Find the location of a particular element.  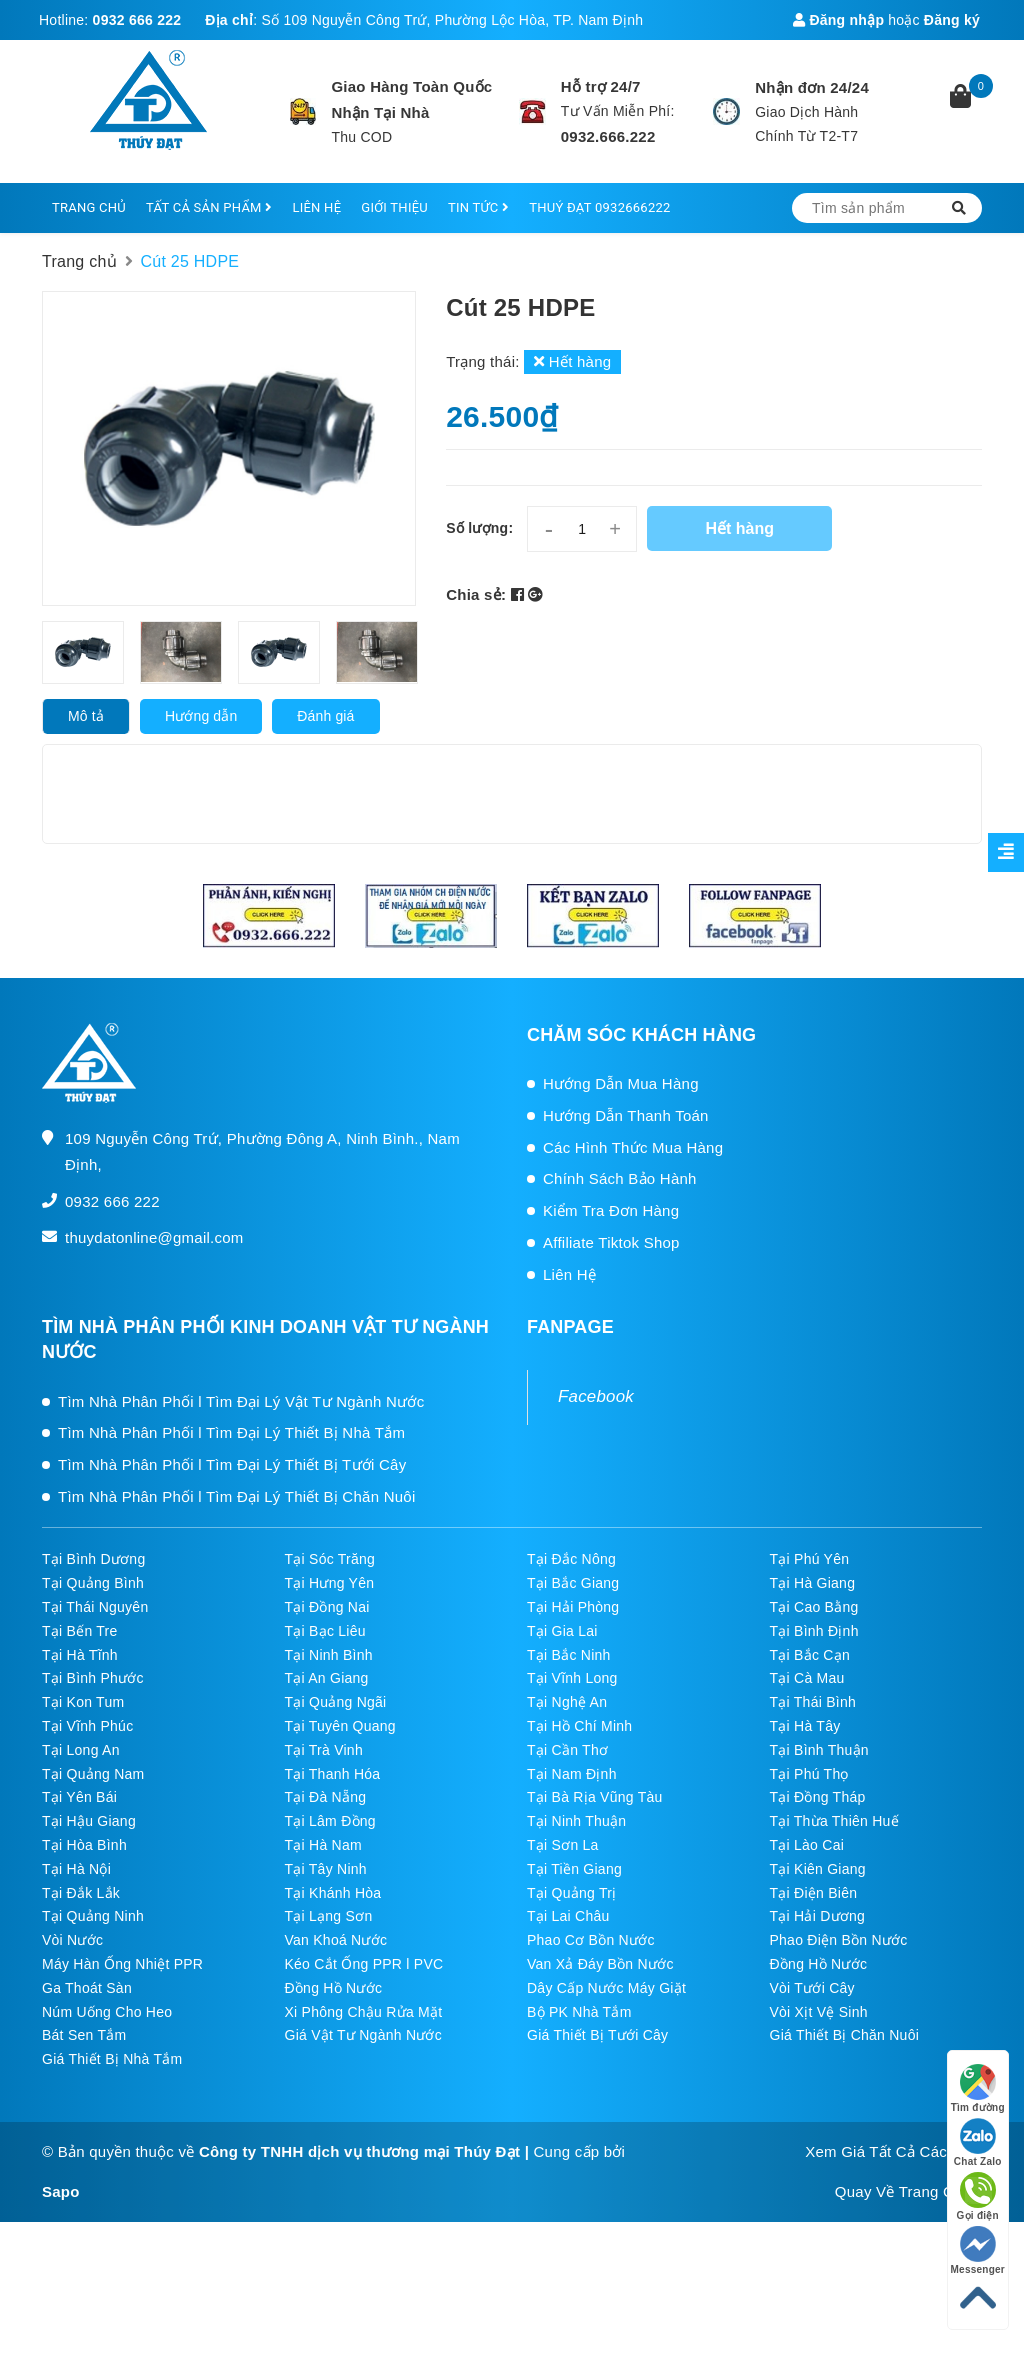

Tại Quảng Trị is located at coordinates (571, 1893).